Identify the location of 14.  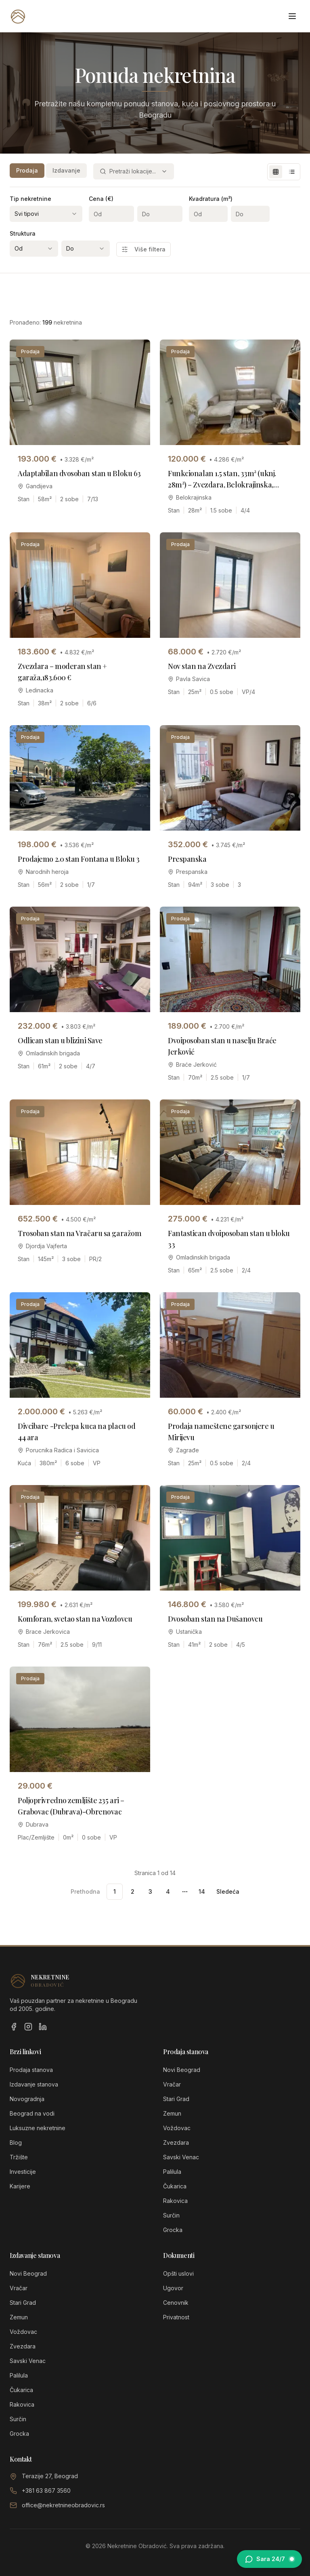
(202, 1891).